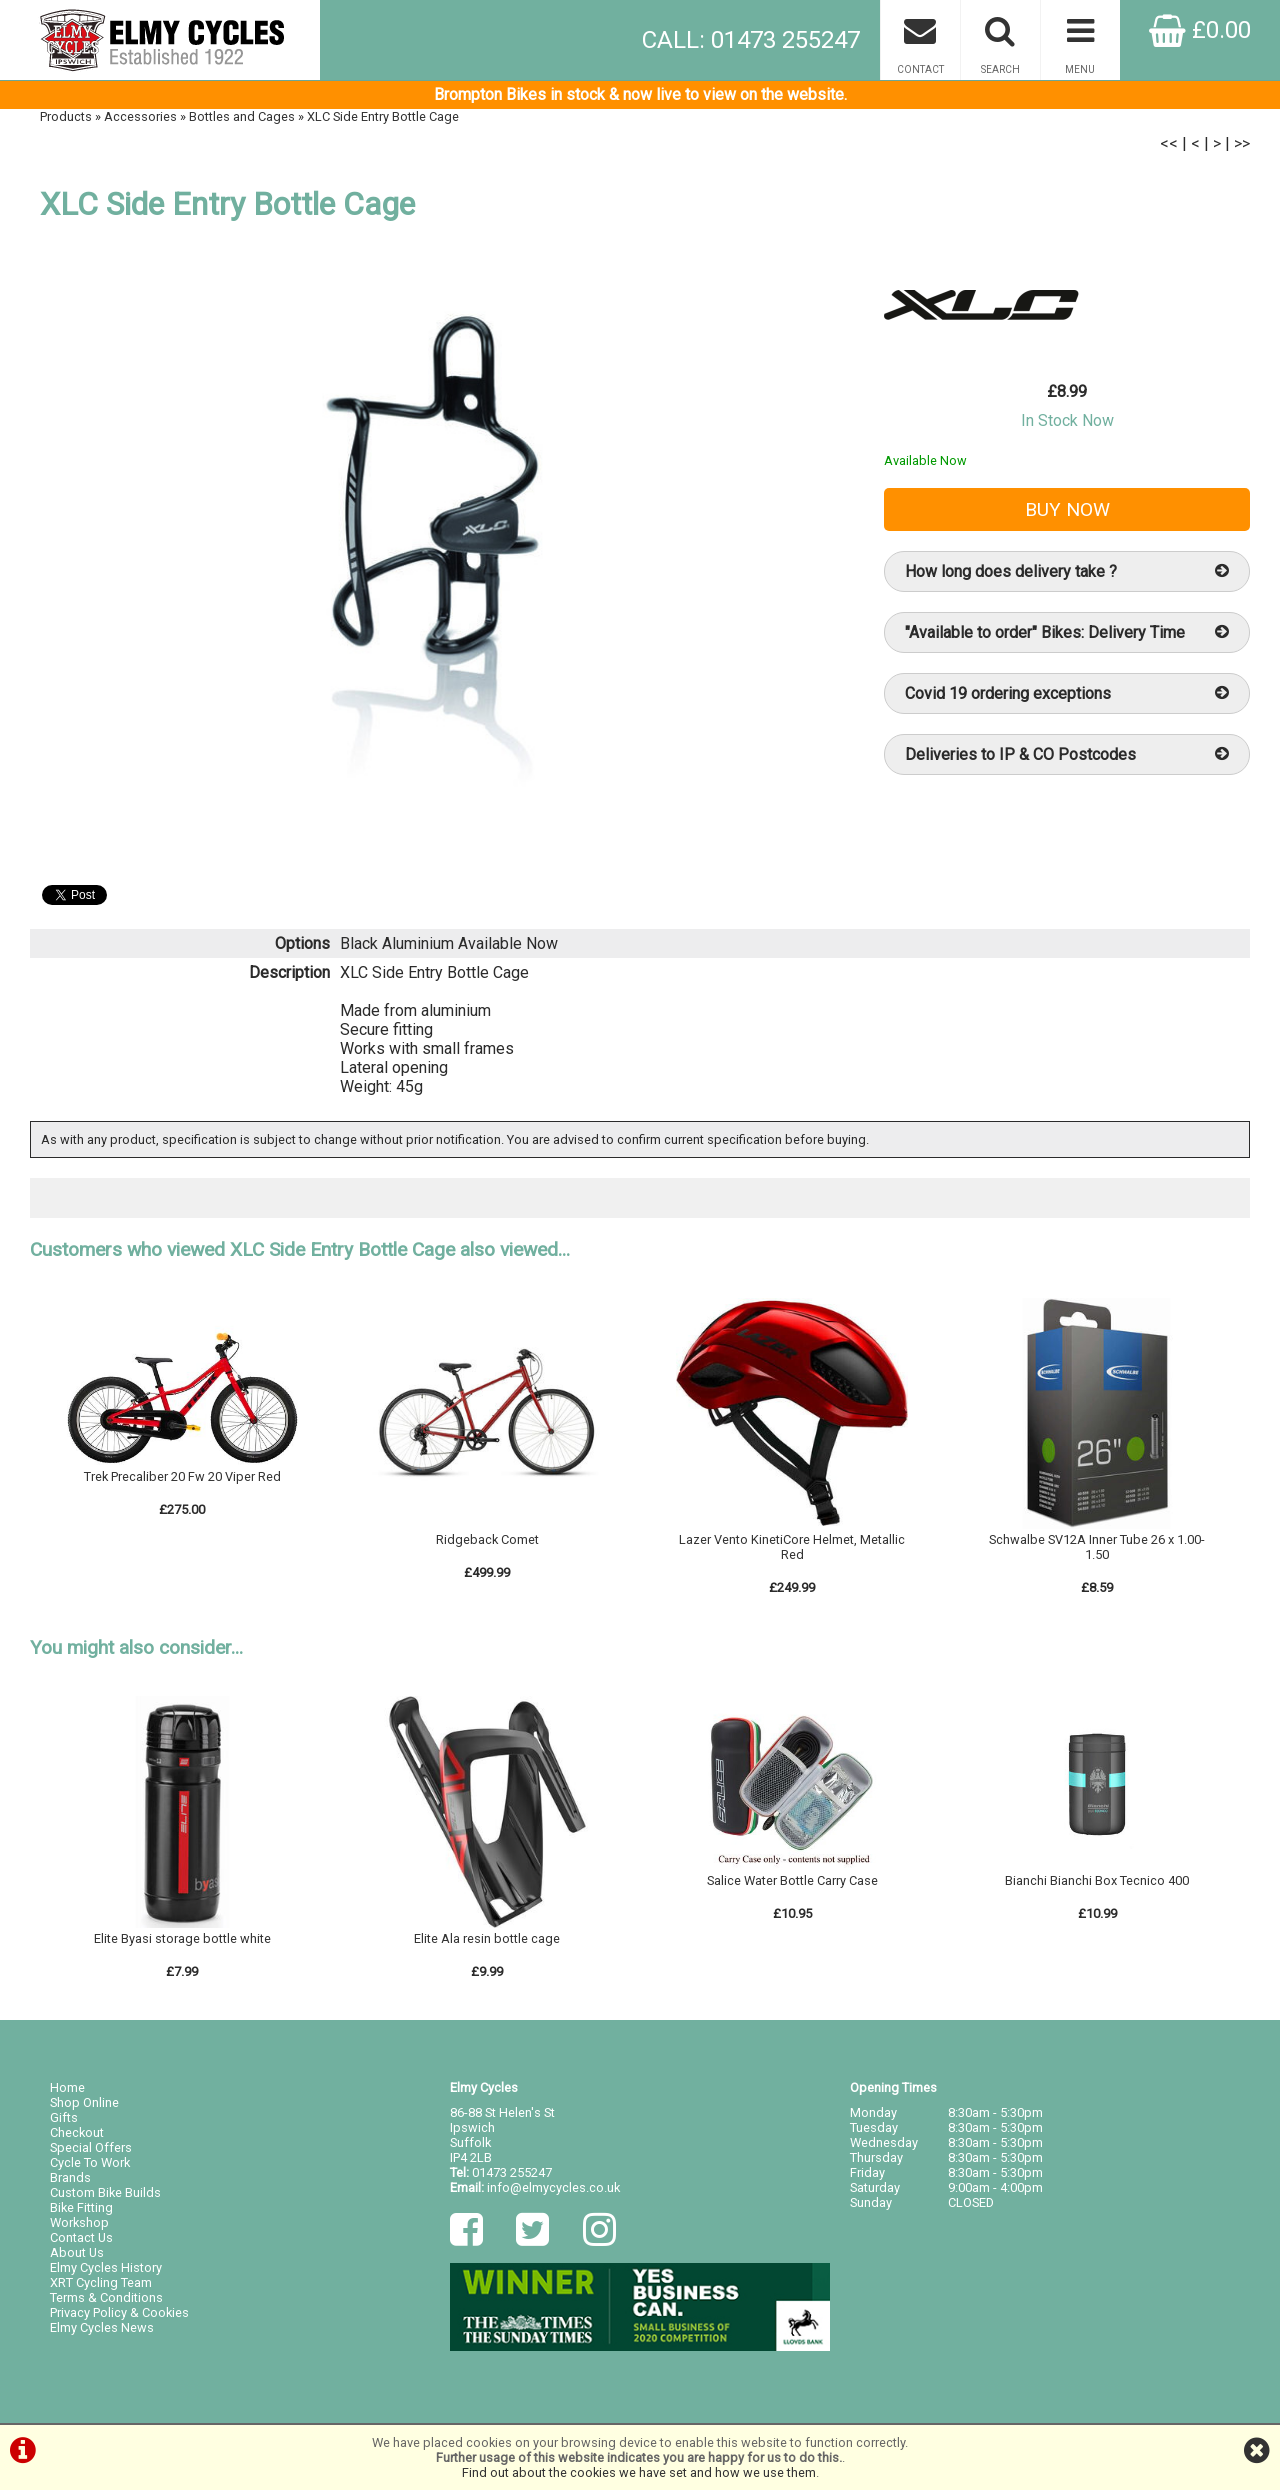 The height and width of the screenshot is (2490, 1280). Describe the element at coordinates (84, 2102) in the screenshot. I see `Shop Online` at that location.